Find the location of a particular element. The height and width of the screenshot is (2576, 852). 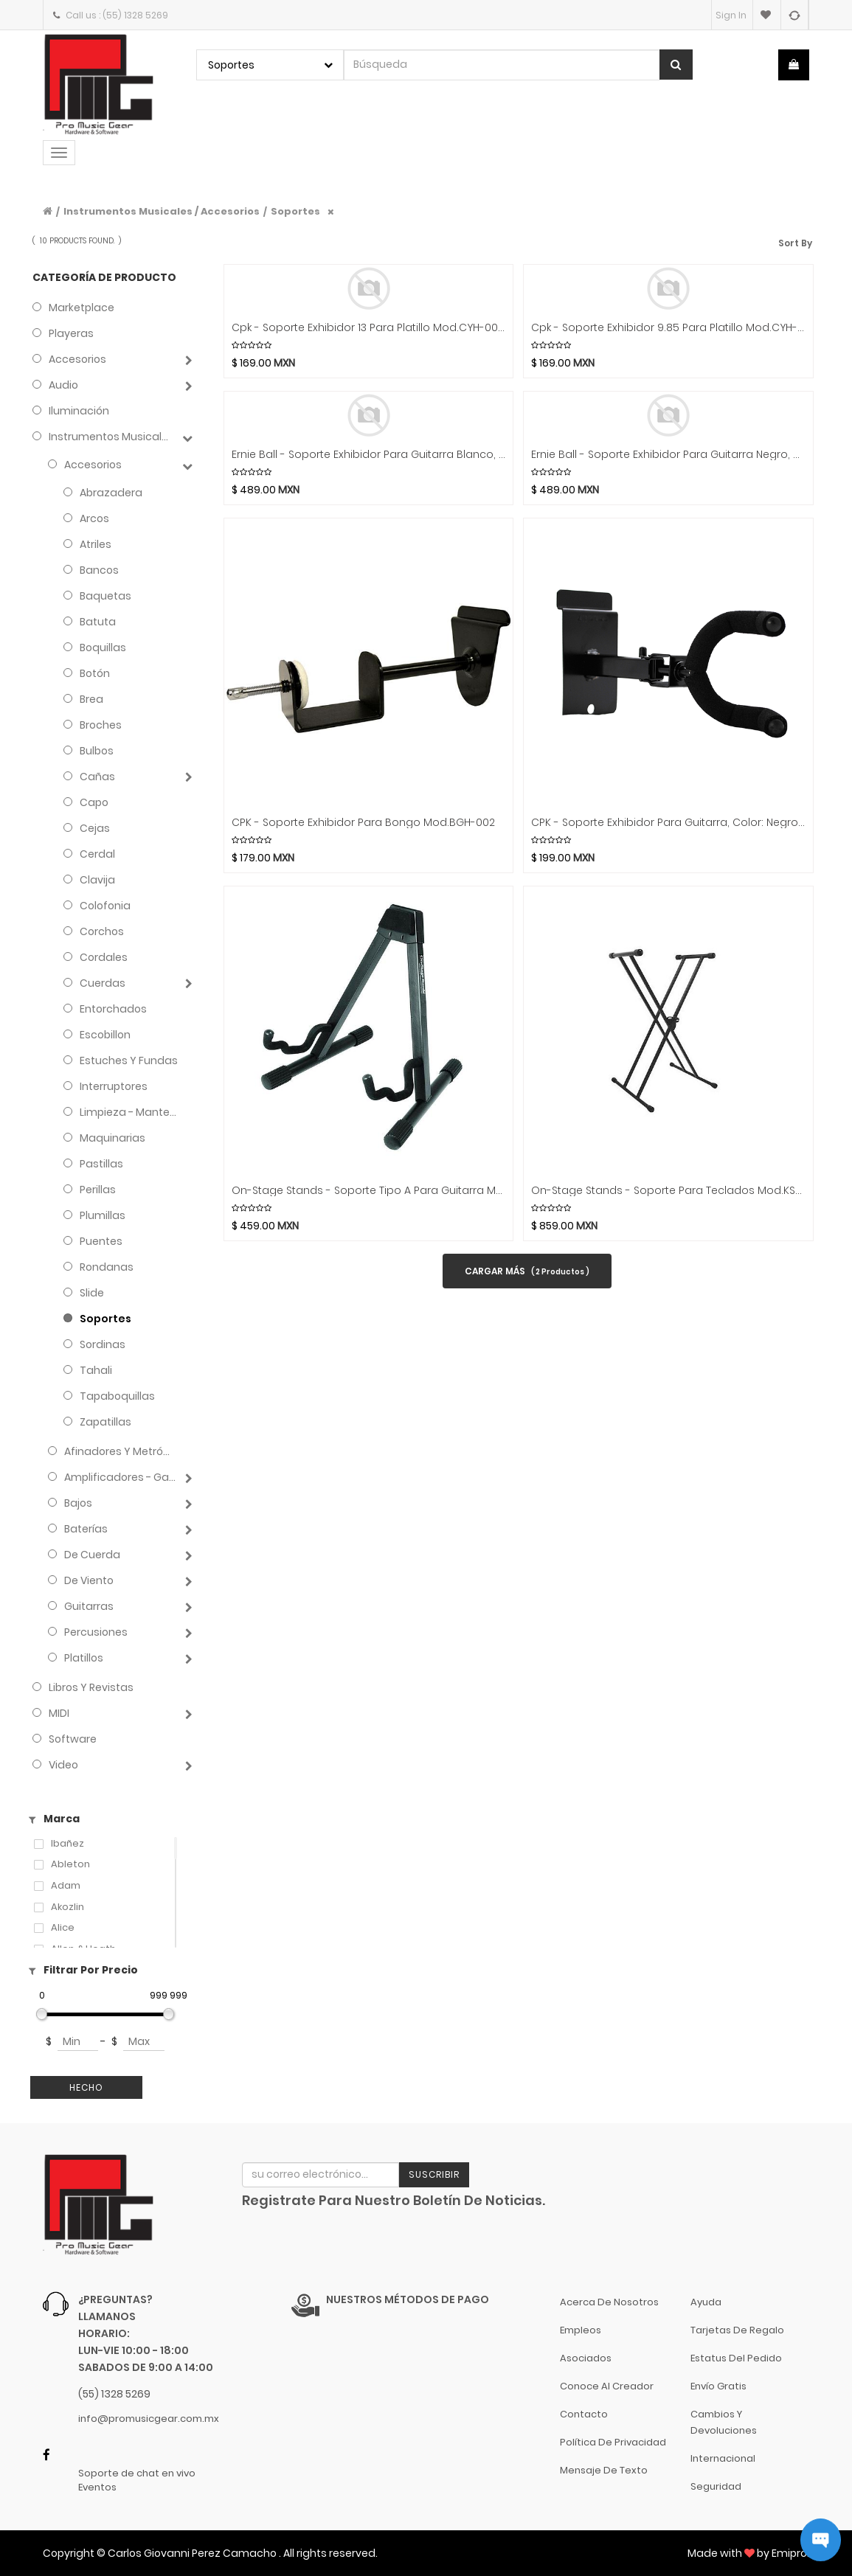

de Viento is located at coordinates (89, 1580).